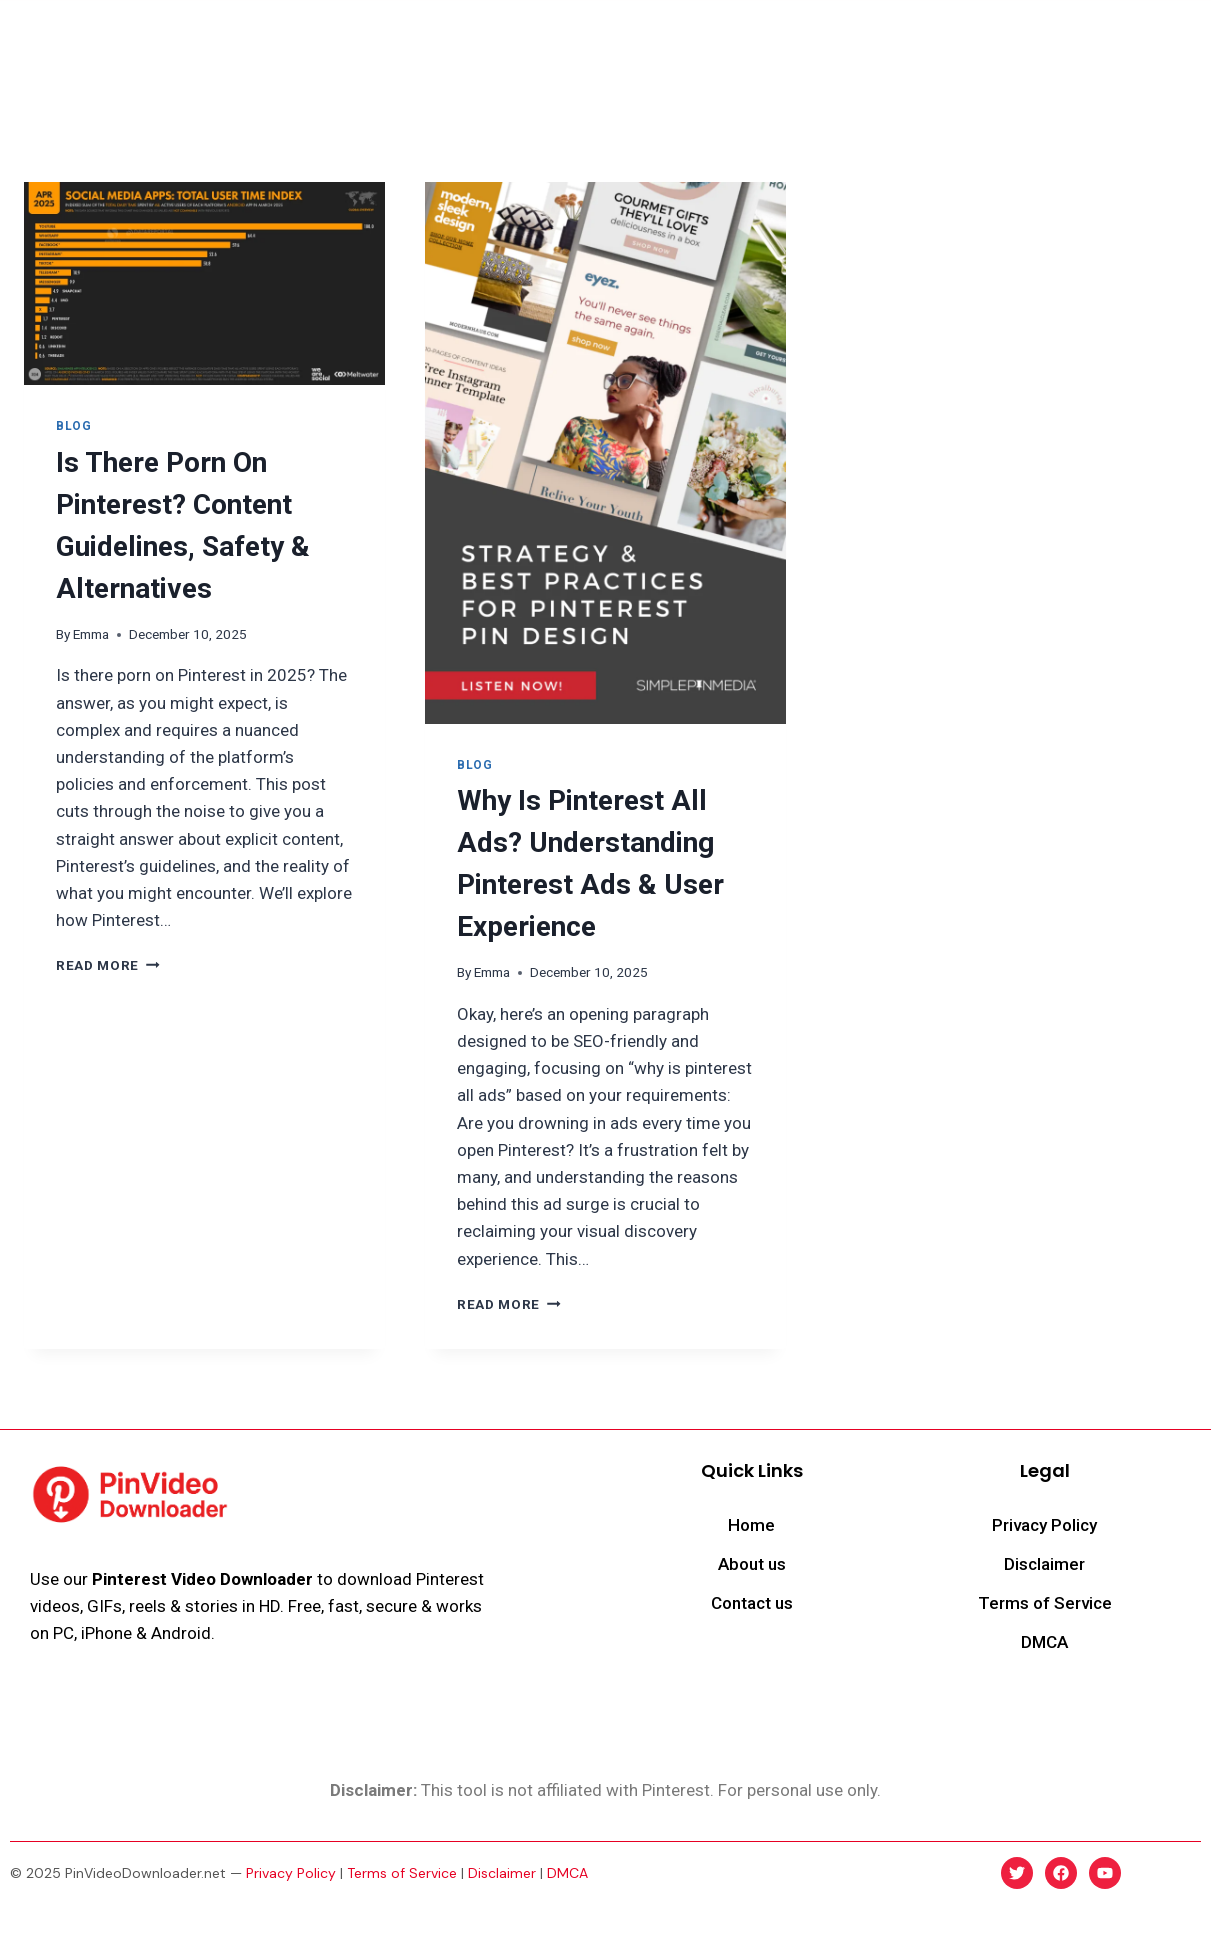 The image size is (1211, 1934). What do you see at coordinates (483, 39) in the screenshot?
I see `Download Pinterest Reels` at bounding box center [483, 39].